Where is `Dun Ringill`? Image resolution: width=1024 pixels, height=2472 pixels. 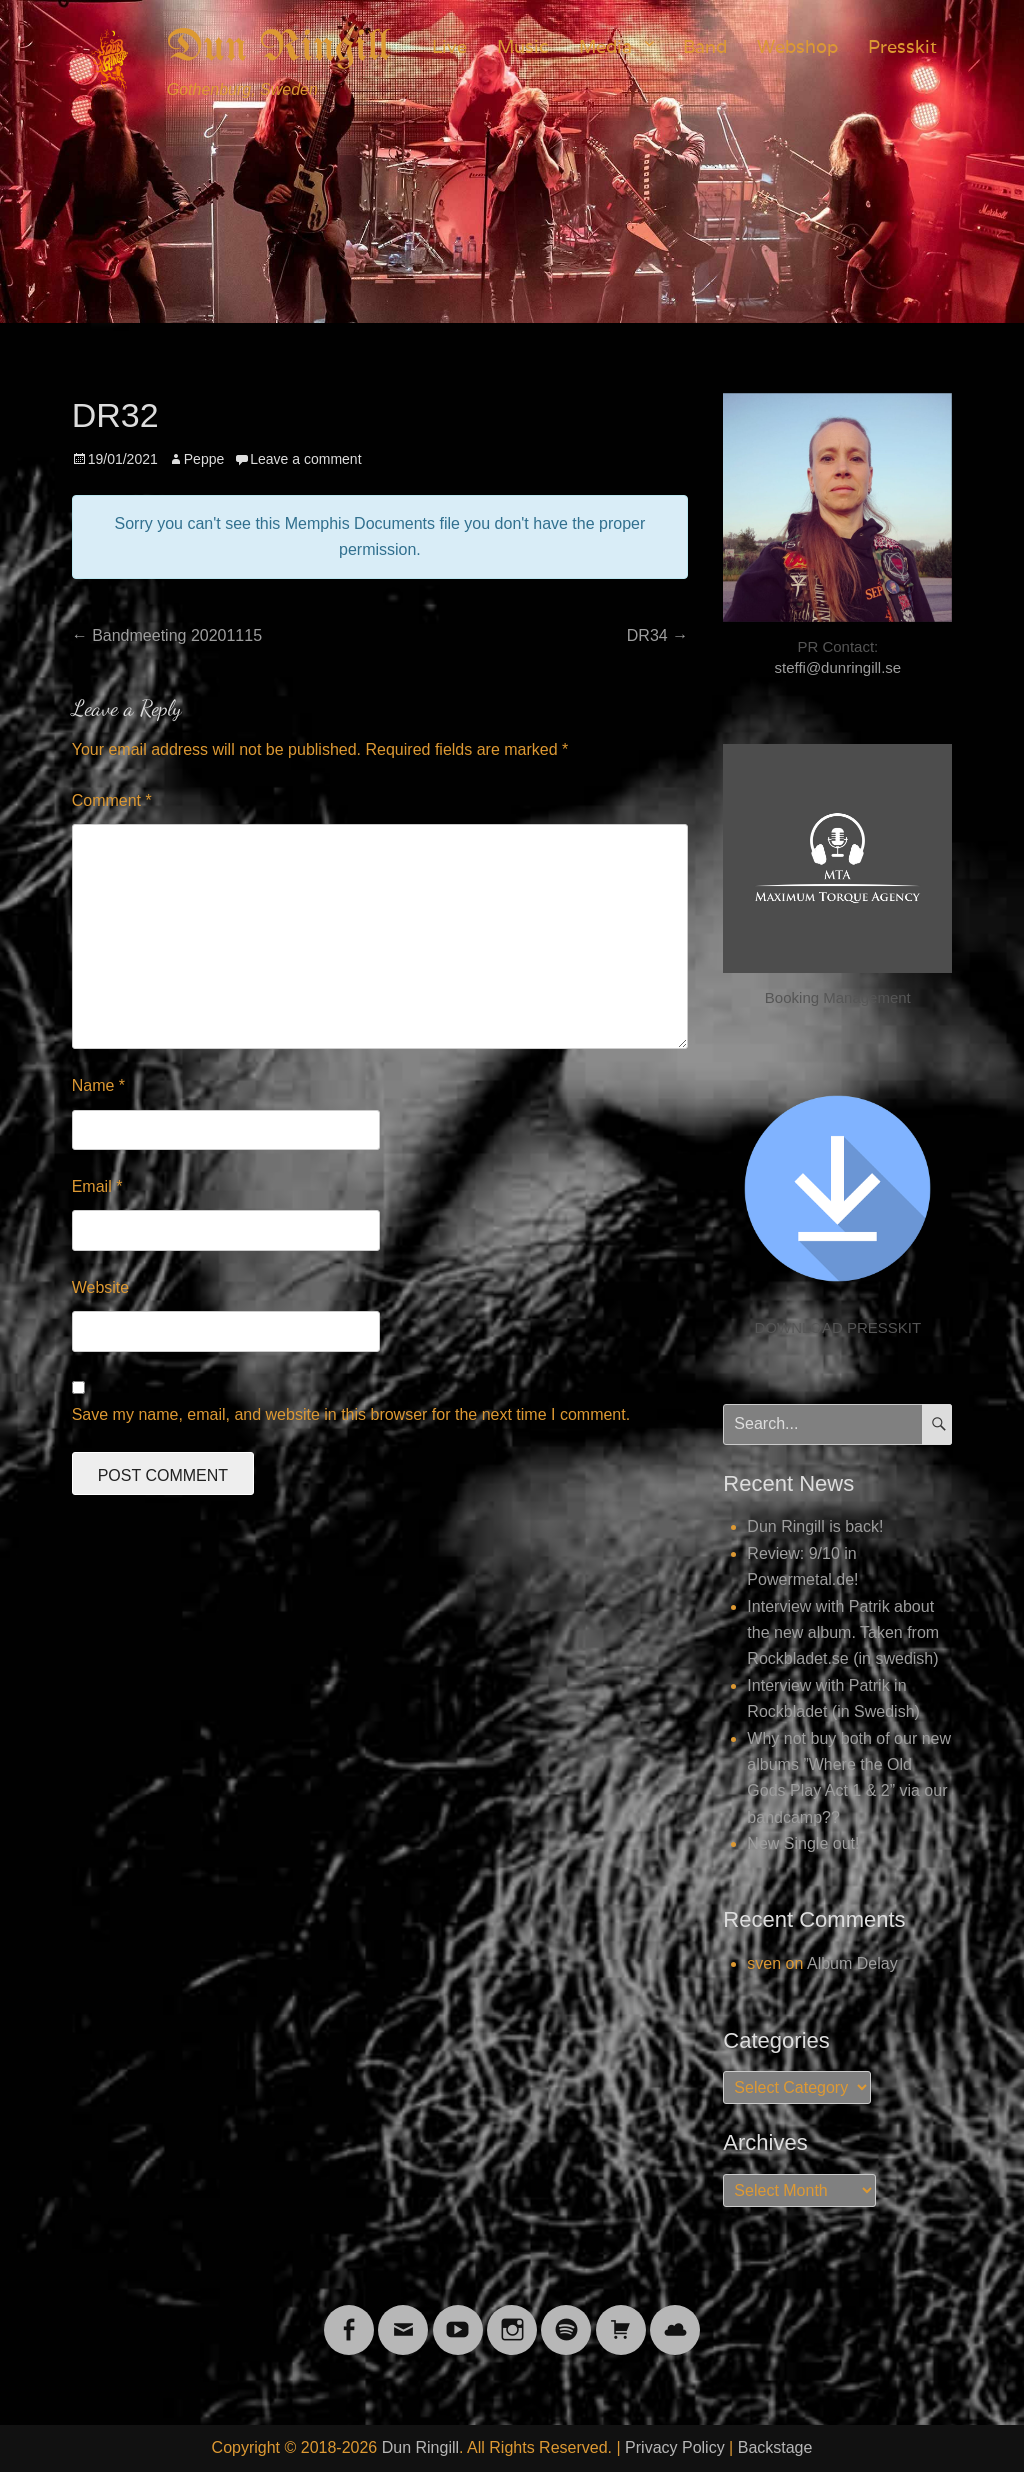
Dun Ringill is located at coordinates (278, 48).